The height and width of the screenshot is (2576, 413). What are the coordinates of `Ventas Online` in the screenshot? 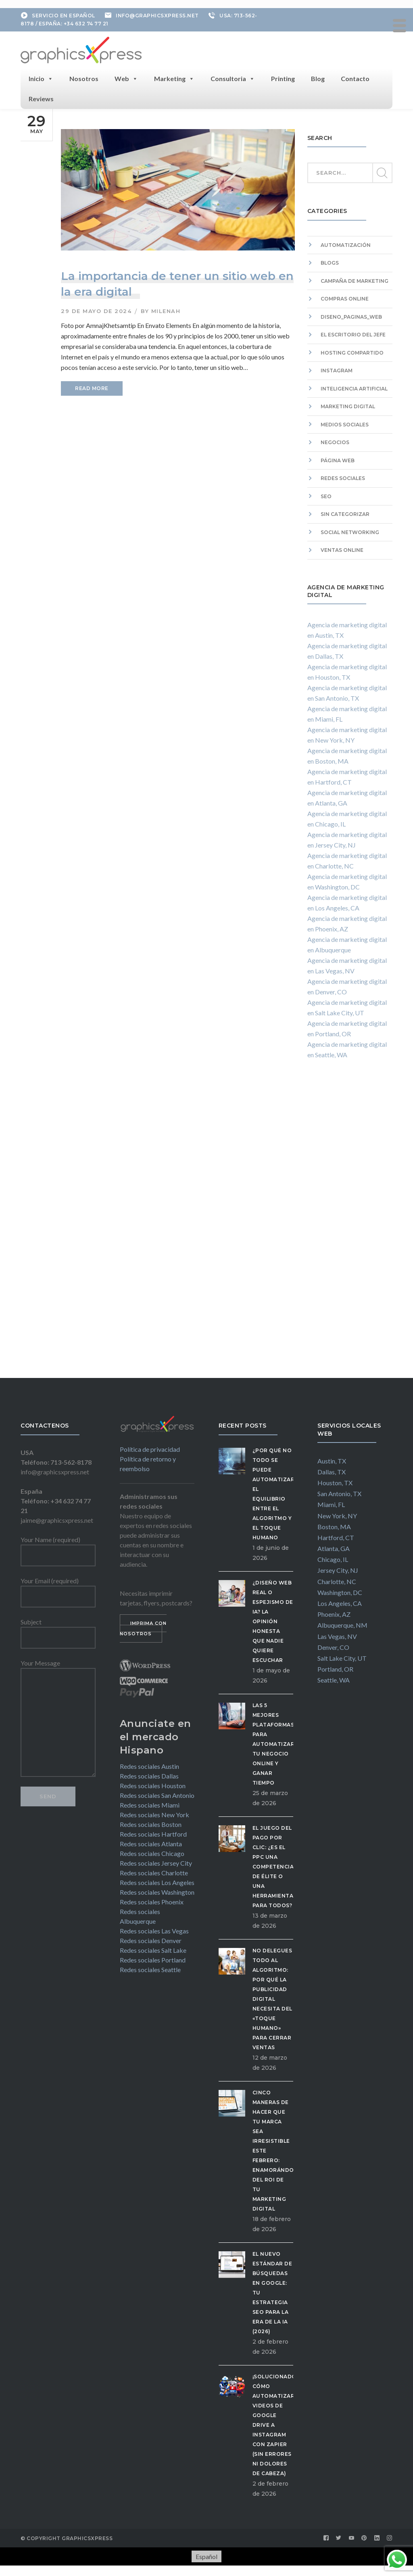 It's located at (342, 548).